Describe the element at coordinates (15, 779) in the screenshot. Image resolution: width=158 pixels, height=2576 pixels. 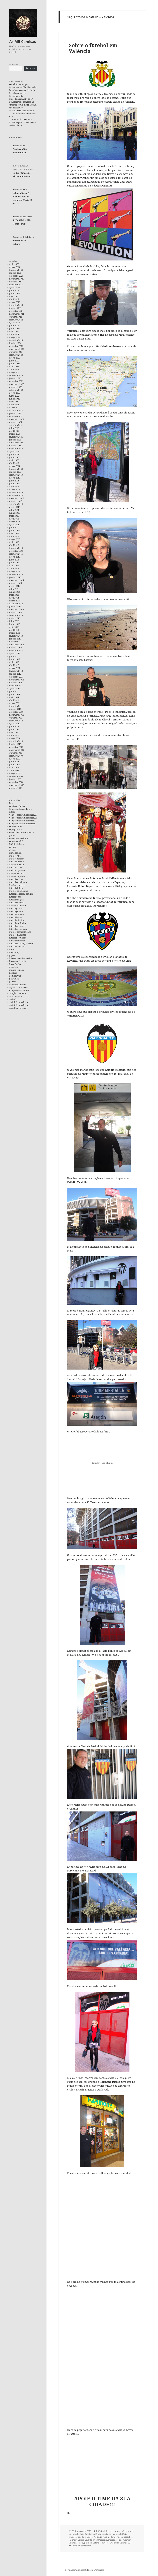
I see `janeiro 2009` at that location.